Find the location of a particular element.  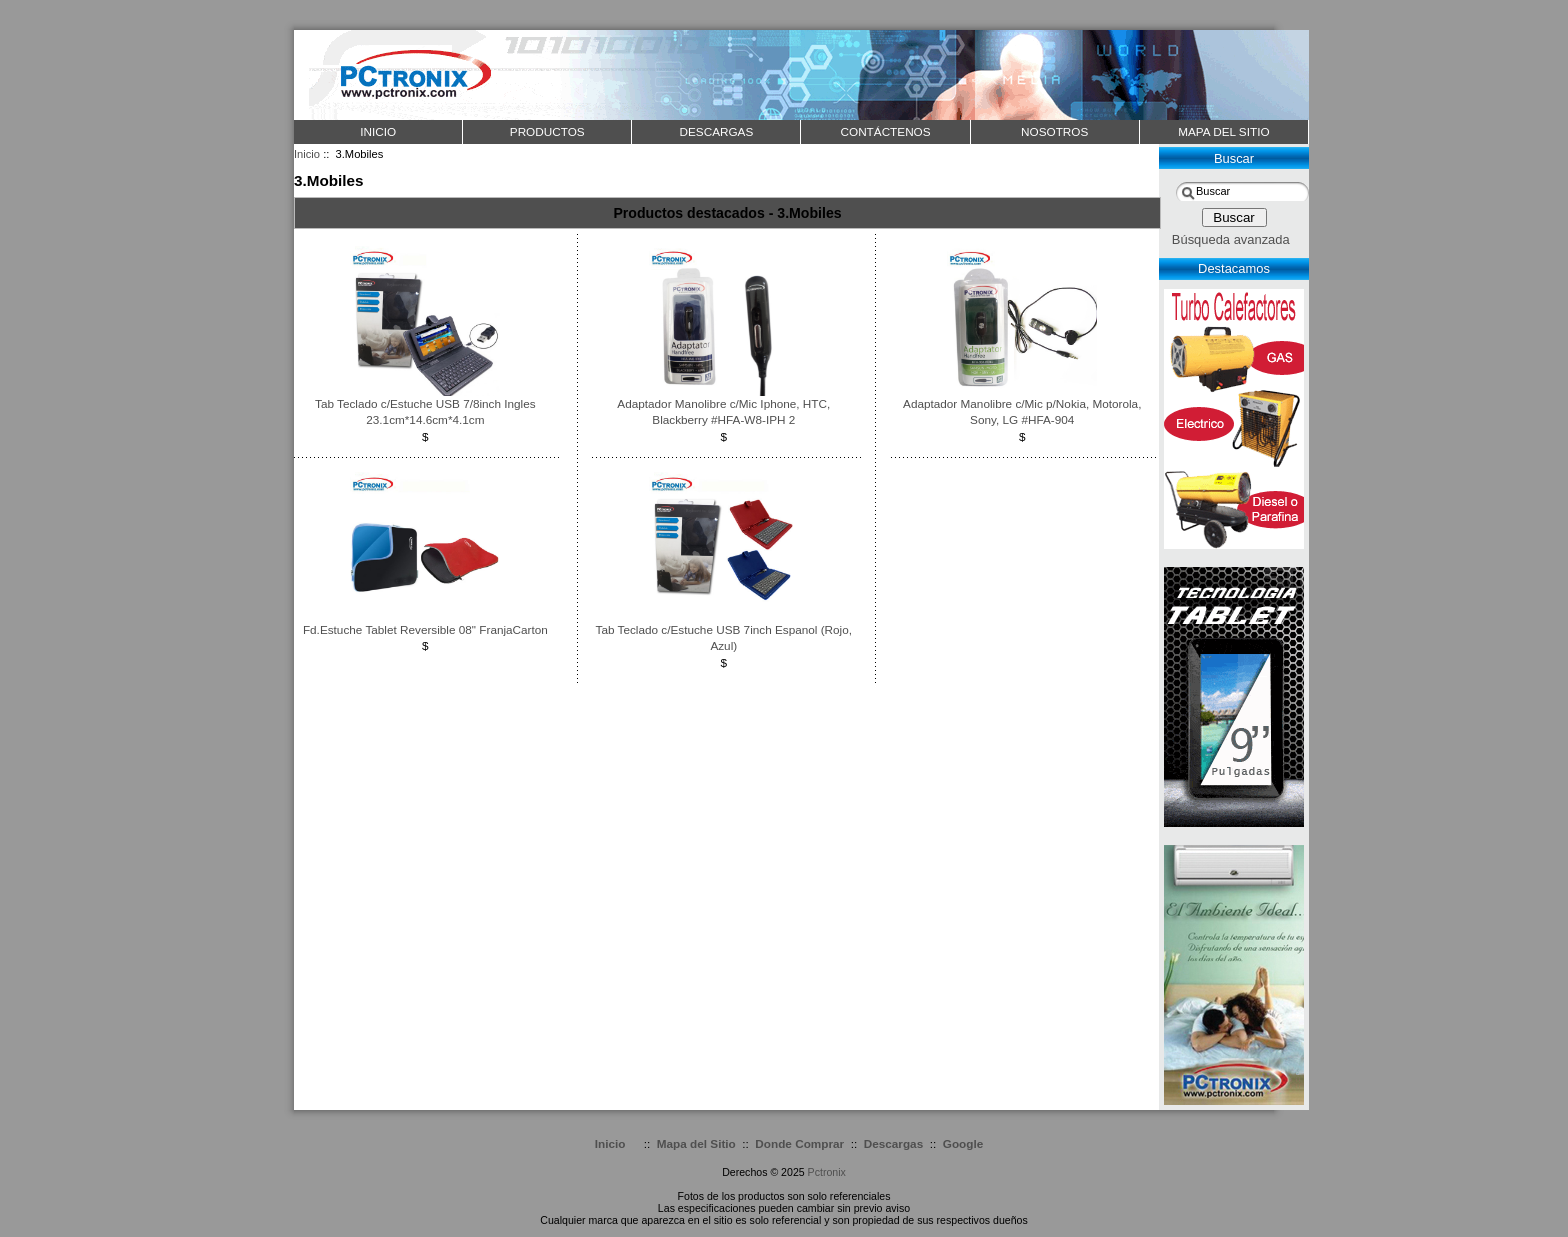

Fd.Estuche Tablet Reversible 08" FranjaCarton is located at coordinates (425, 629).